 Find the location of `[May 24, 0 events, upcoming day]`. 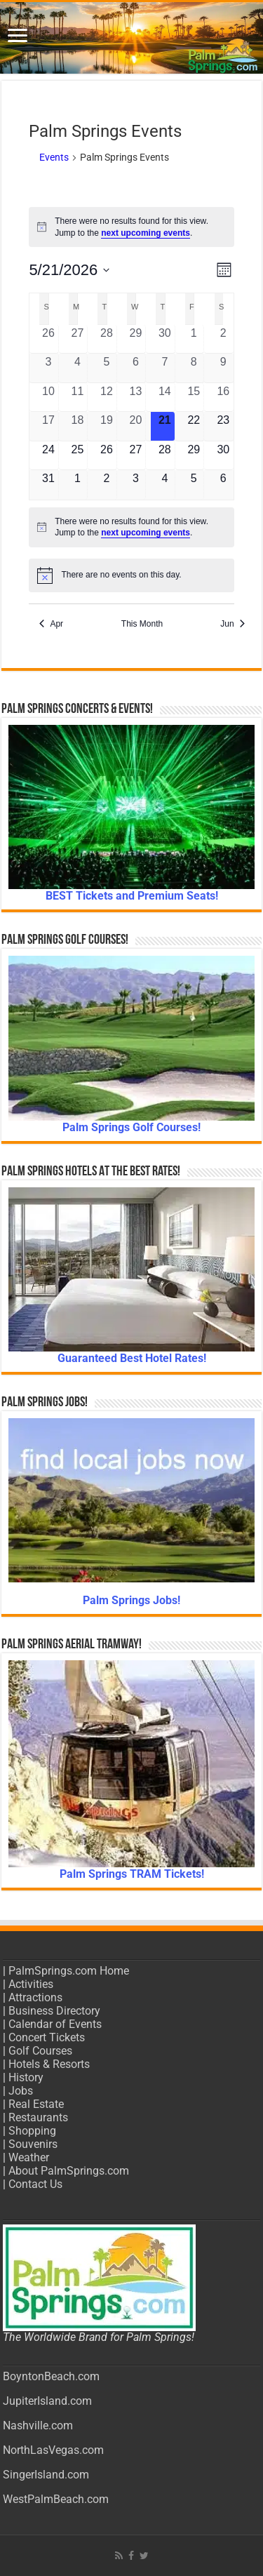

[May 24, 0 events, upcoming day] is located at coordinates (48, 455).